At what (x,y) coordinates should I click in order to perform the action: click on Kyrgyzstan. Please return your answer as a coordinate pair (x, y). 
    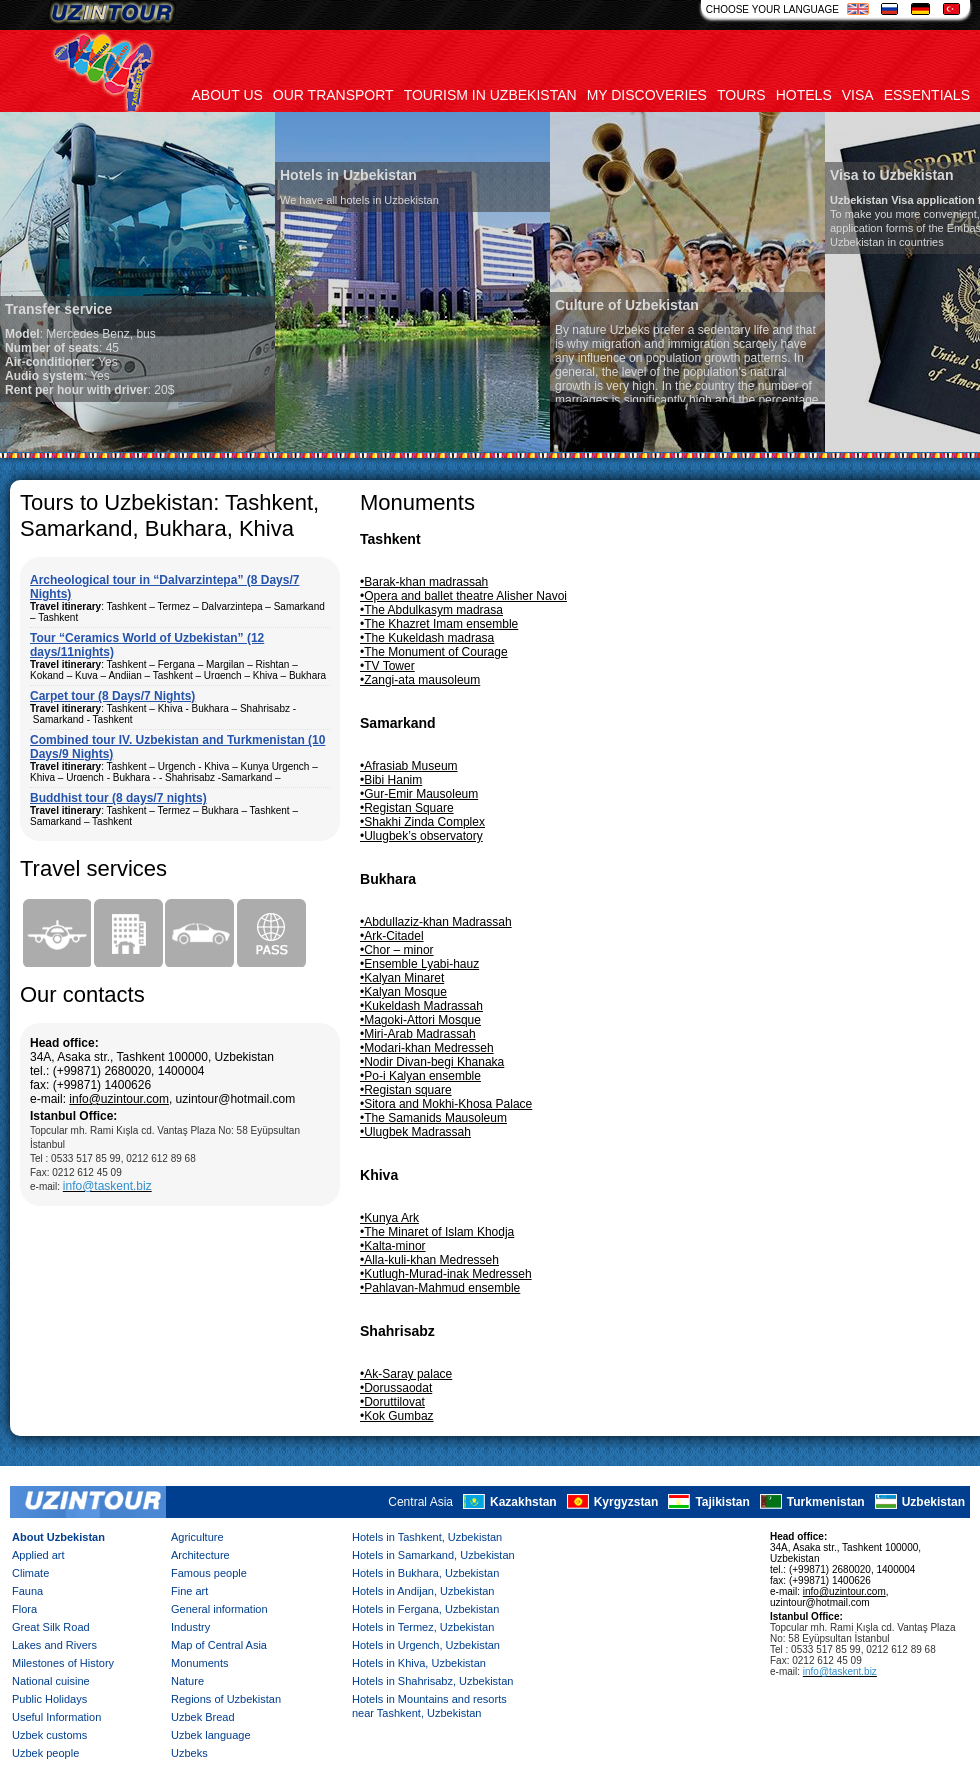
    Looking at the image, I should click on (626, 1503).